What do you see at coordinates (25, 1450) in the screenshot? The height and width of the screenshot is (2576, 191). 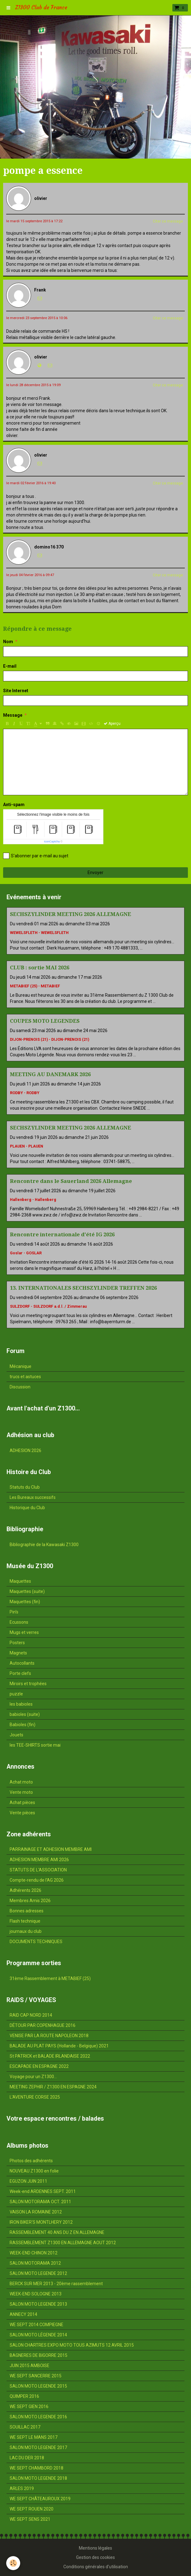 I see `ADHESION 2026` at bounding box center [25, 1450].